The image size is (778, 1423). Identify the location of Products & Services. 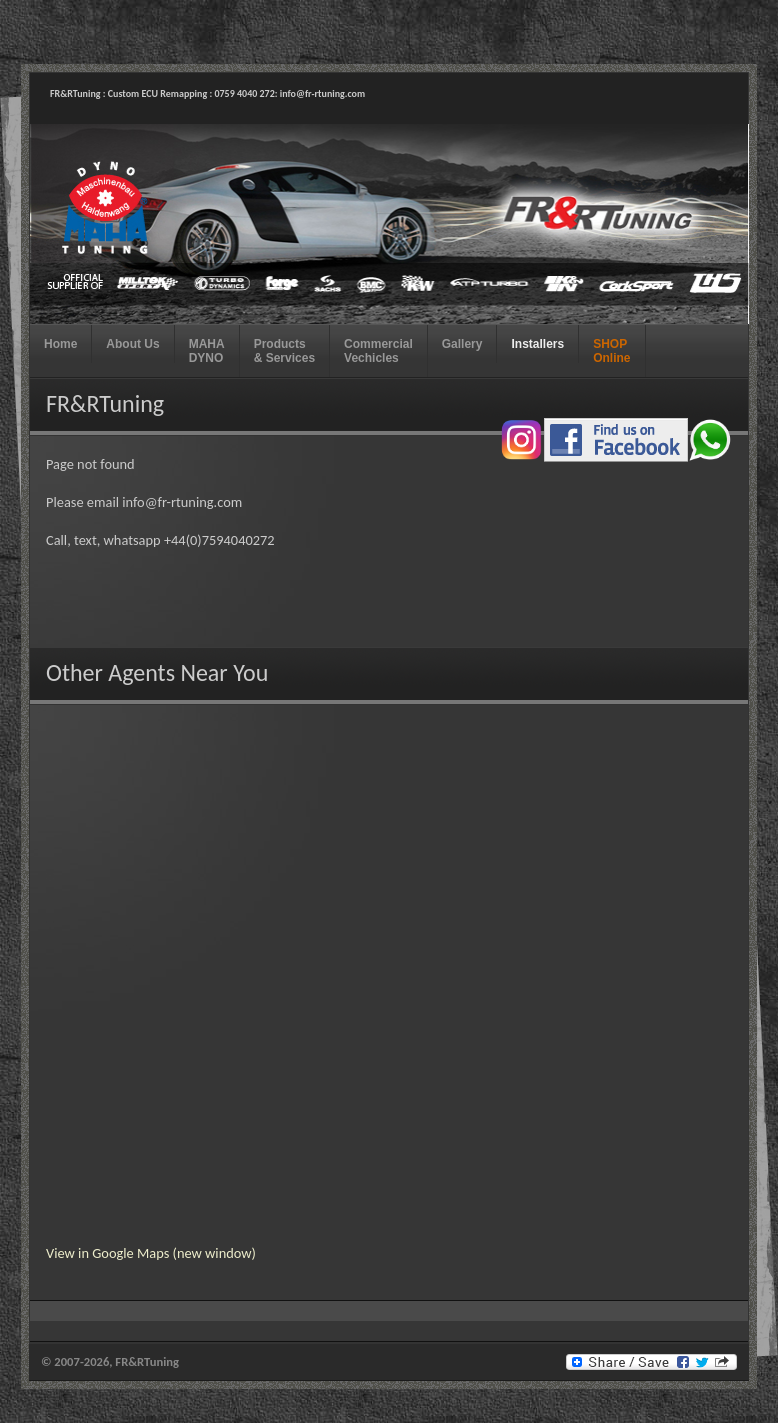
(284, 351).